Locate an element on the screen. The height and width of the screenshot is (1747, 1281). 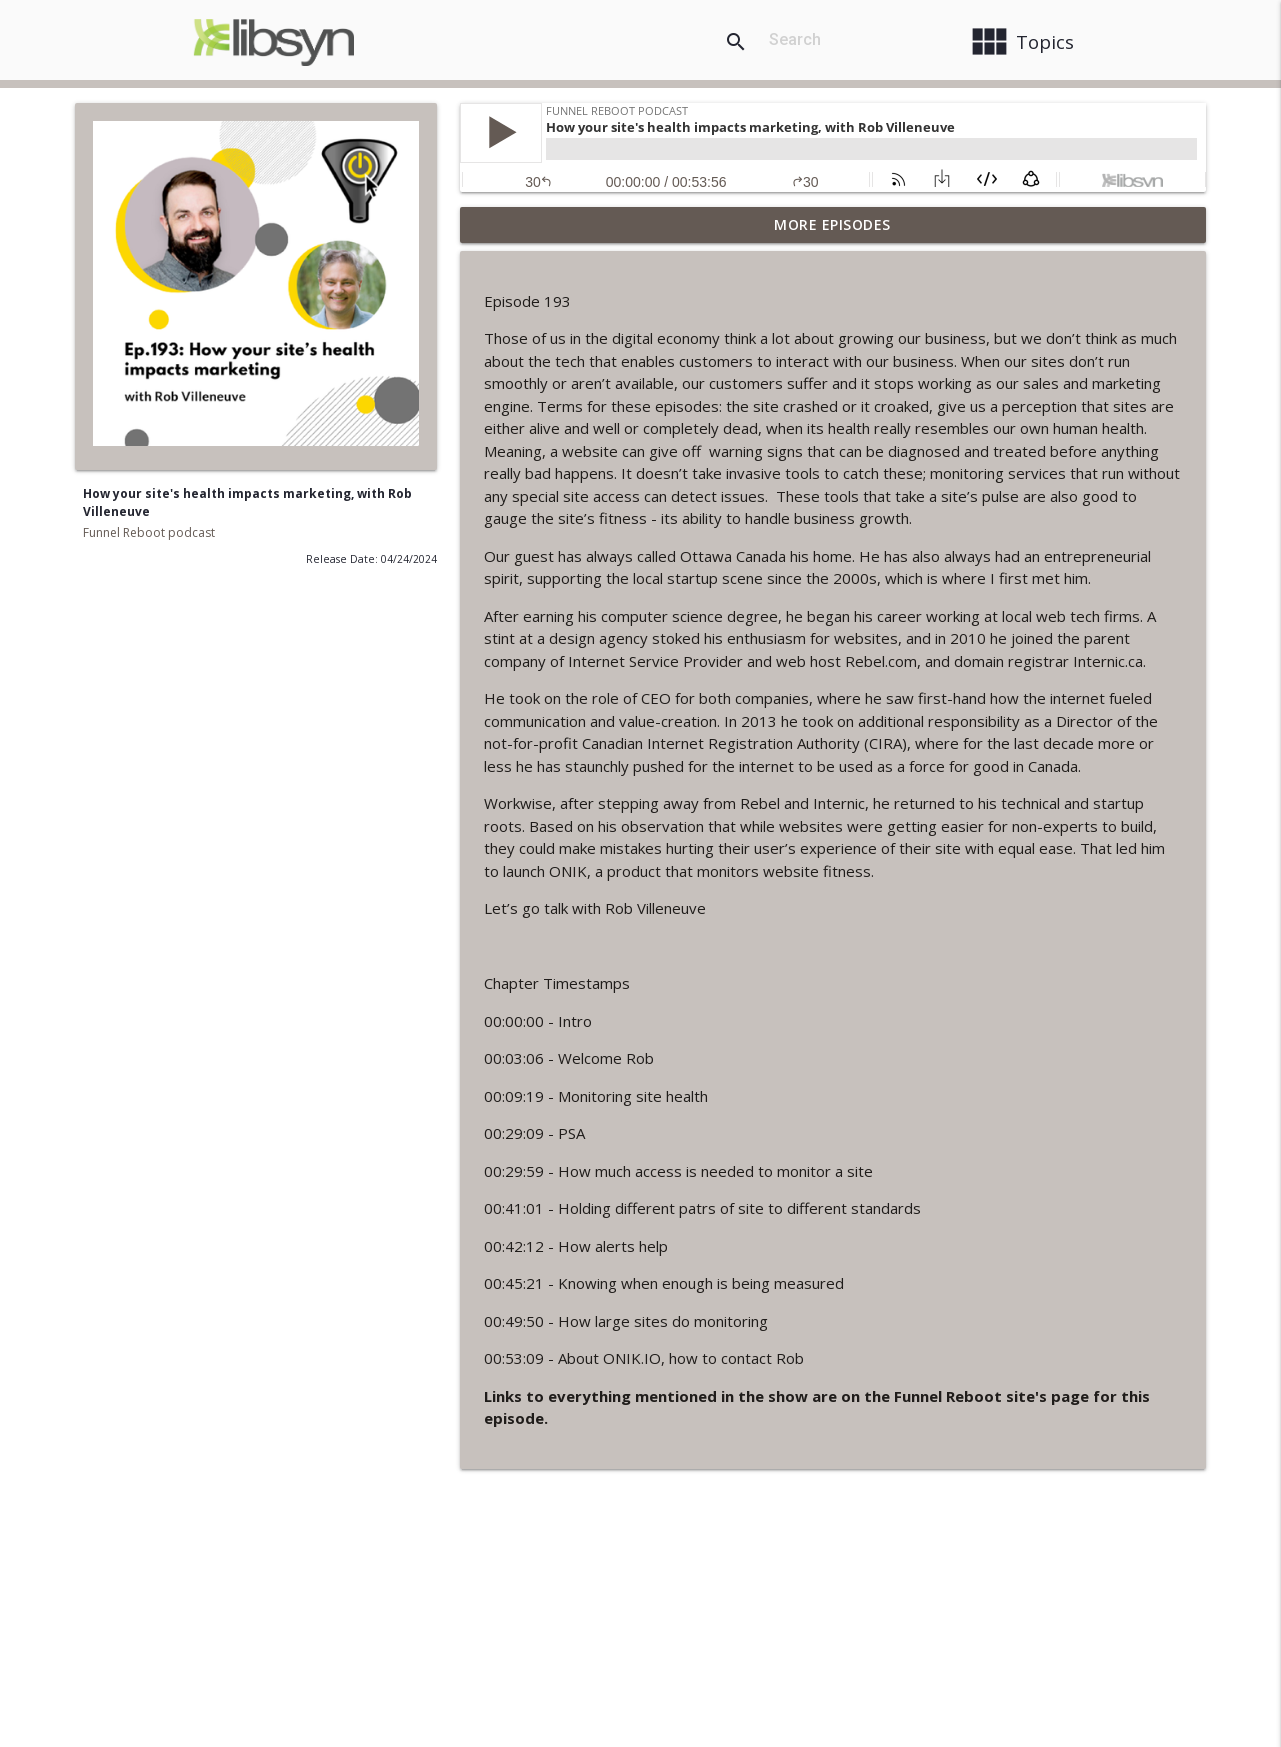
More Episodes is located at coordinates (832, 224).